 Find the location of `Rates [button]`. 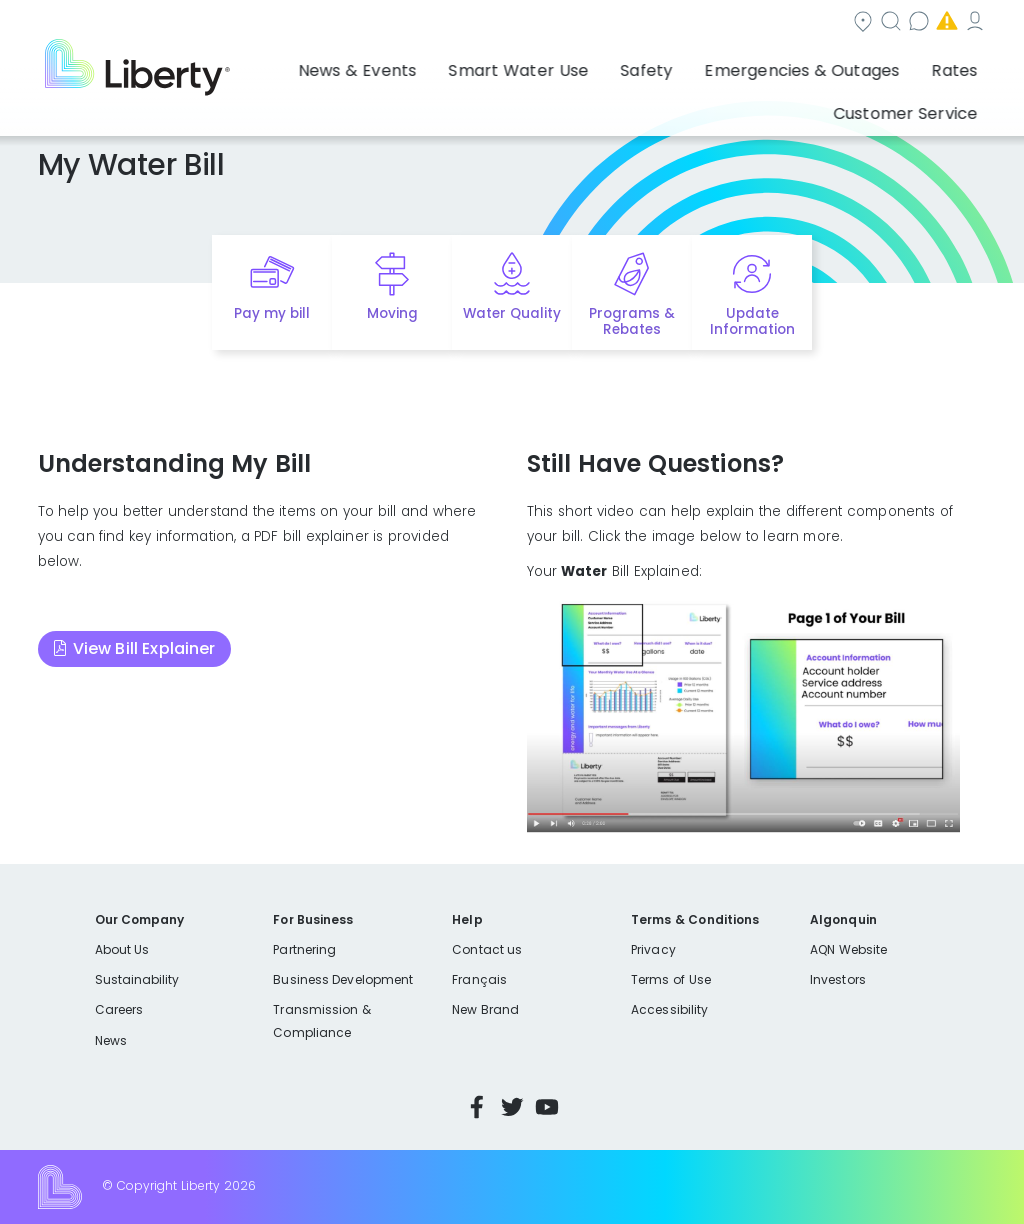

Rates [button] is located at coordinates (805, 65).